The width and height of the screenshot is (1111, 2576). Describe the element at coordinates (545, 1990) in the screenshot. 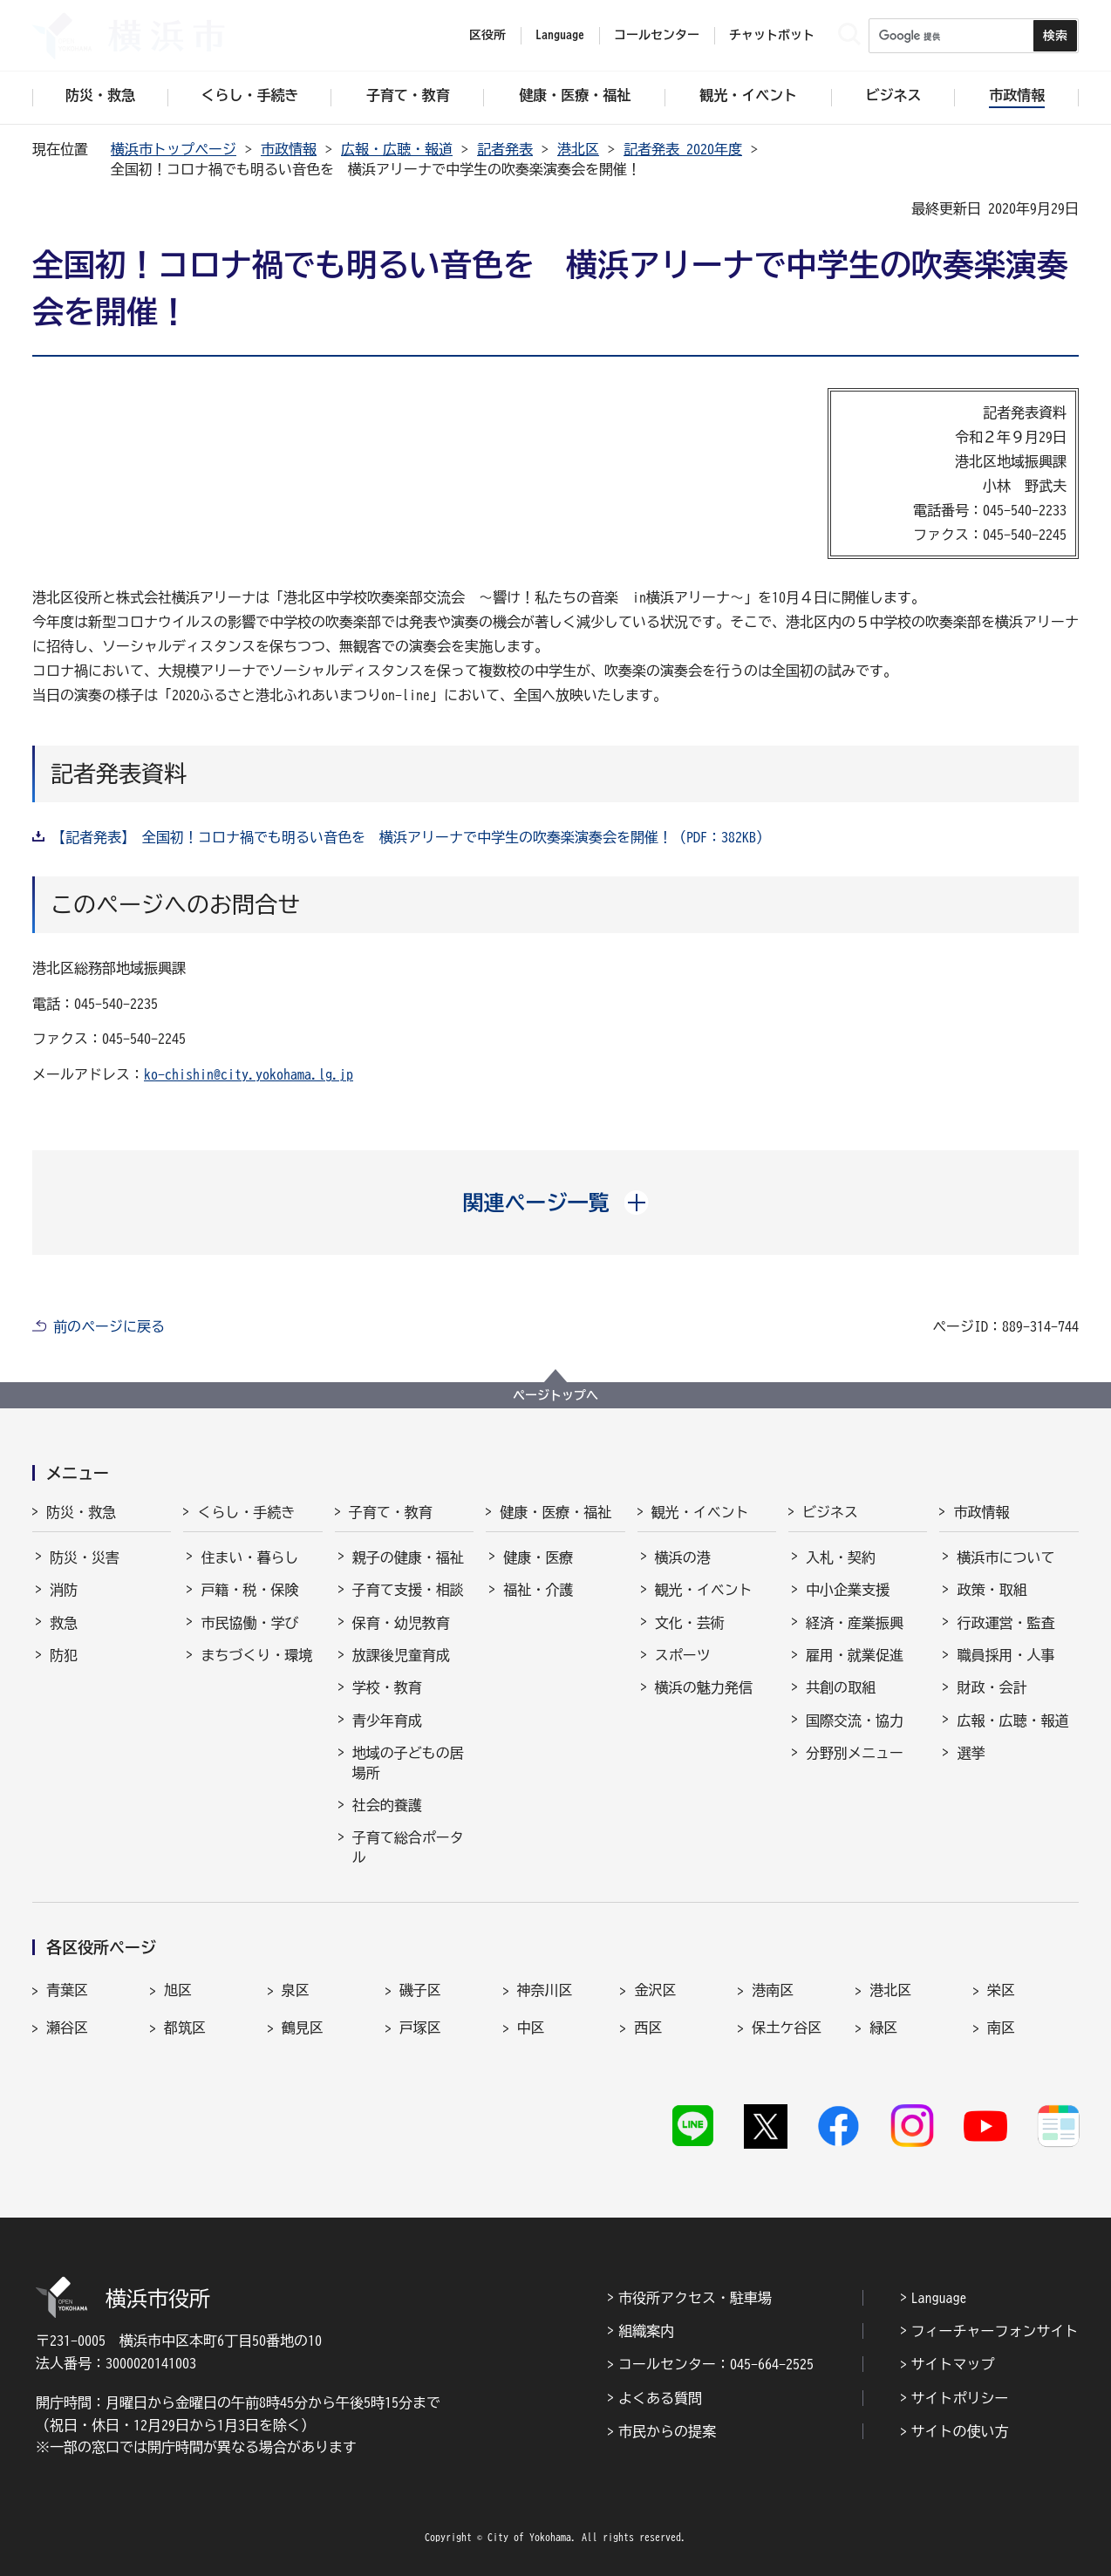

I see `神奈川区` at that location.